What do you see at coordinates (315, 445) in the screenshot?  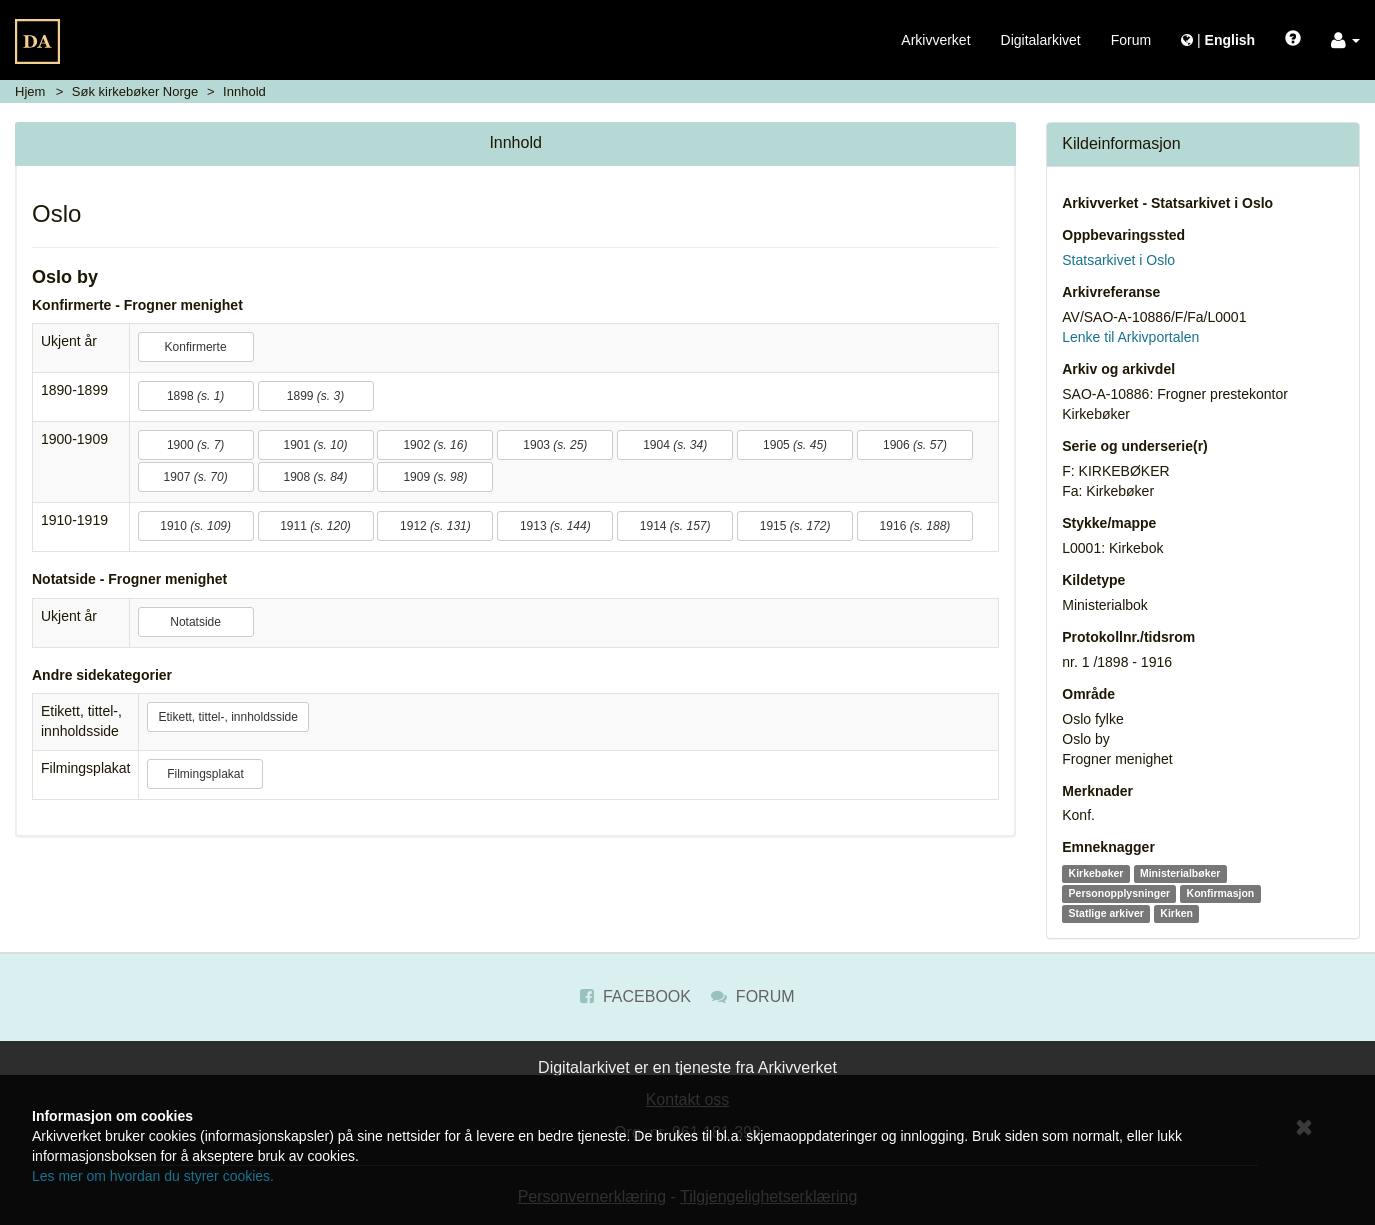 I see `1901` at bounding box center [315, 445].